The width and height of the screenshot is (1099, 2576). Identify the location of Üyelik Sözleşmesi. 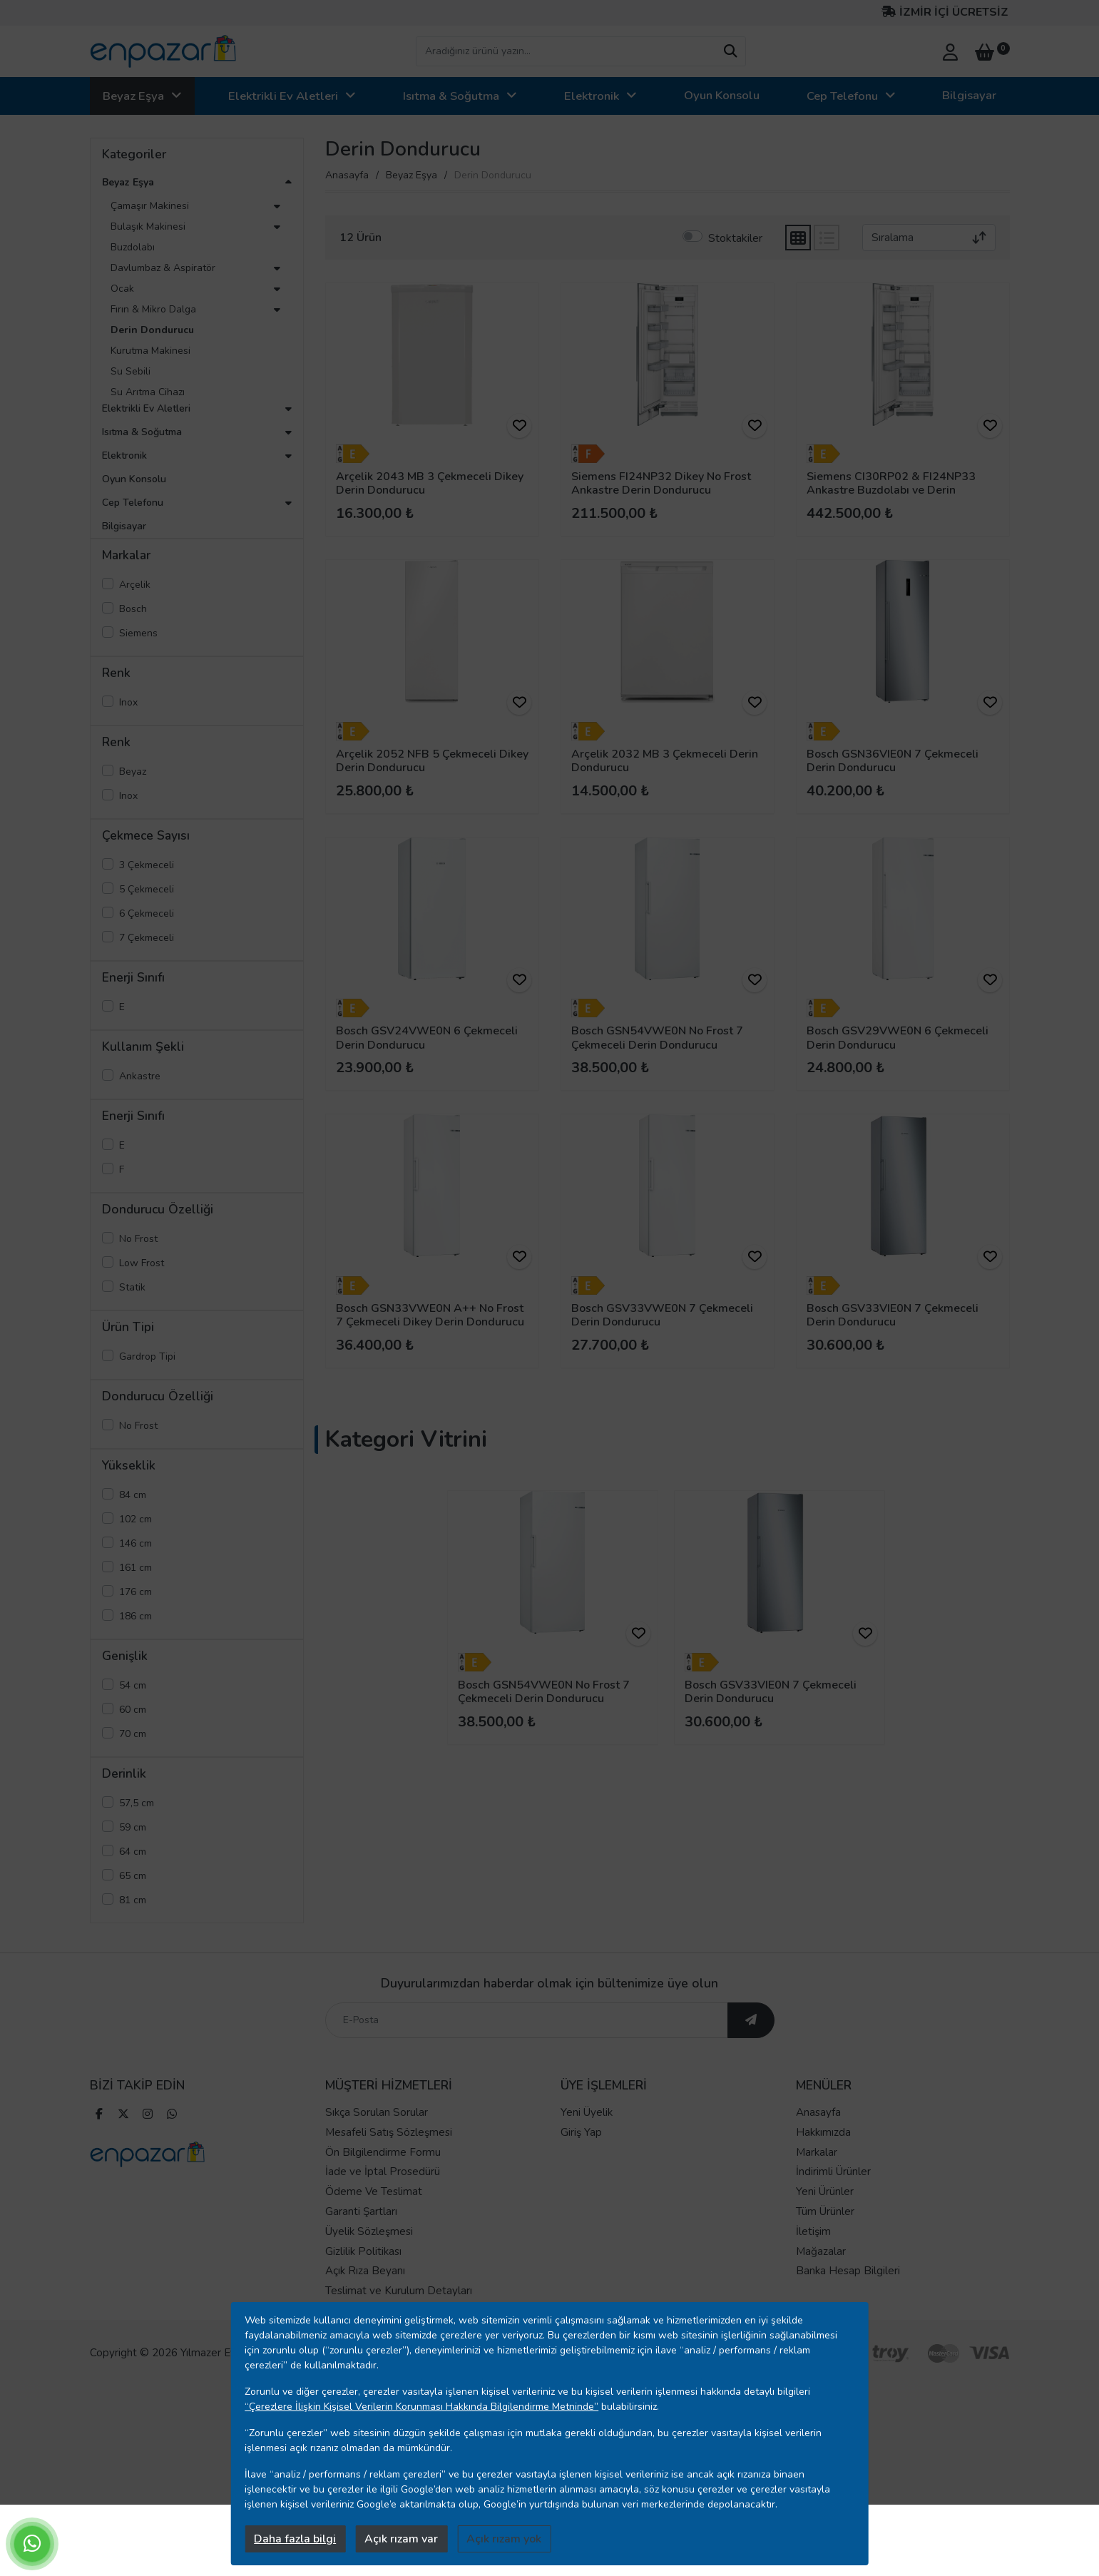
(369, 2233).